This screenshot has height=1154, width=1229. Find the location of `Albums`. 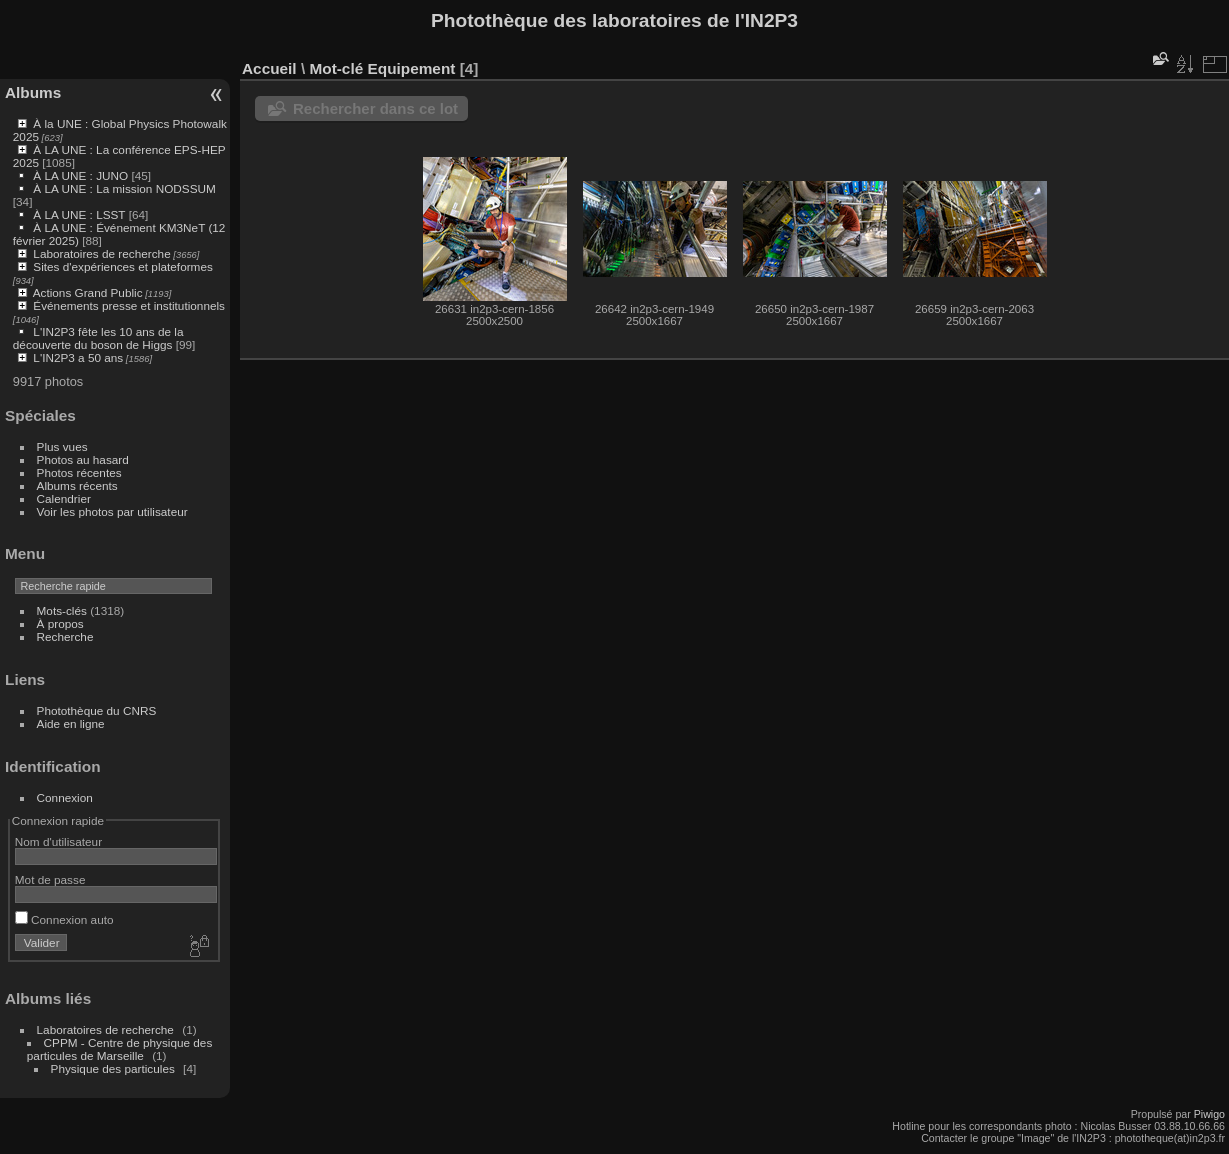

Albums is located at coordinates (33, 92).